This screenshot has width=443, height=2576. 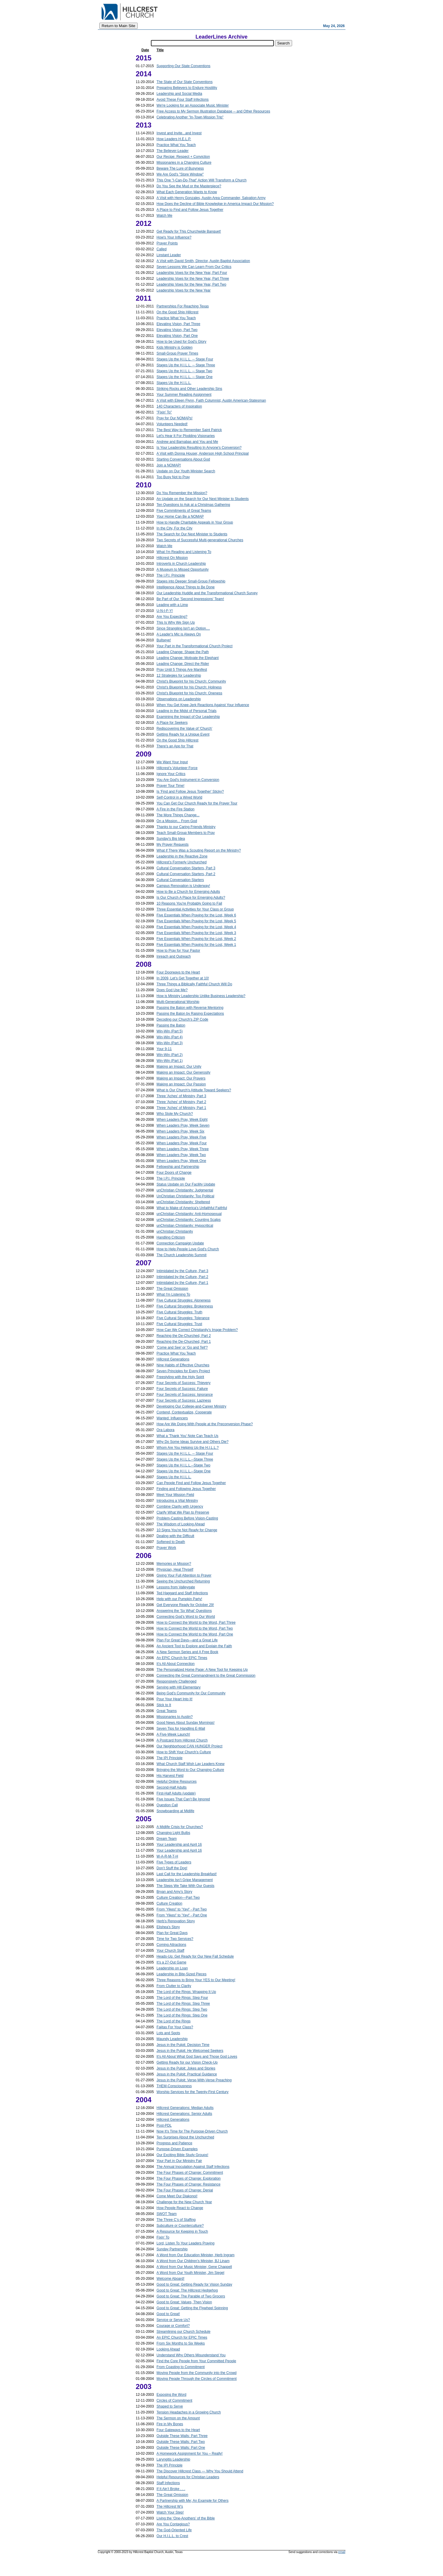 I want to click on Leadership in Bite-Sized Pieces, so click(x=181, y=1974).